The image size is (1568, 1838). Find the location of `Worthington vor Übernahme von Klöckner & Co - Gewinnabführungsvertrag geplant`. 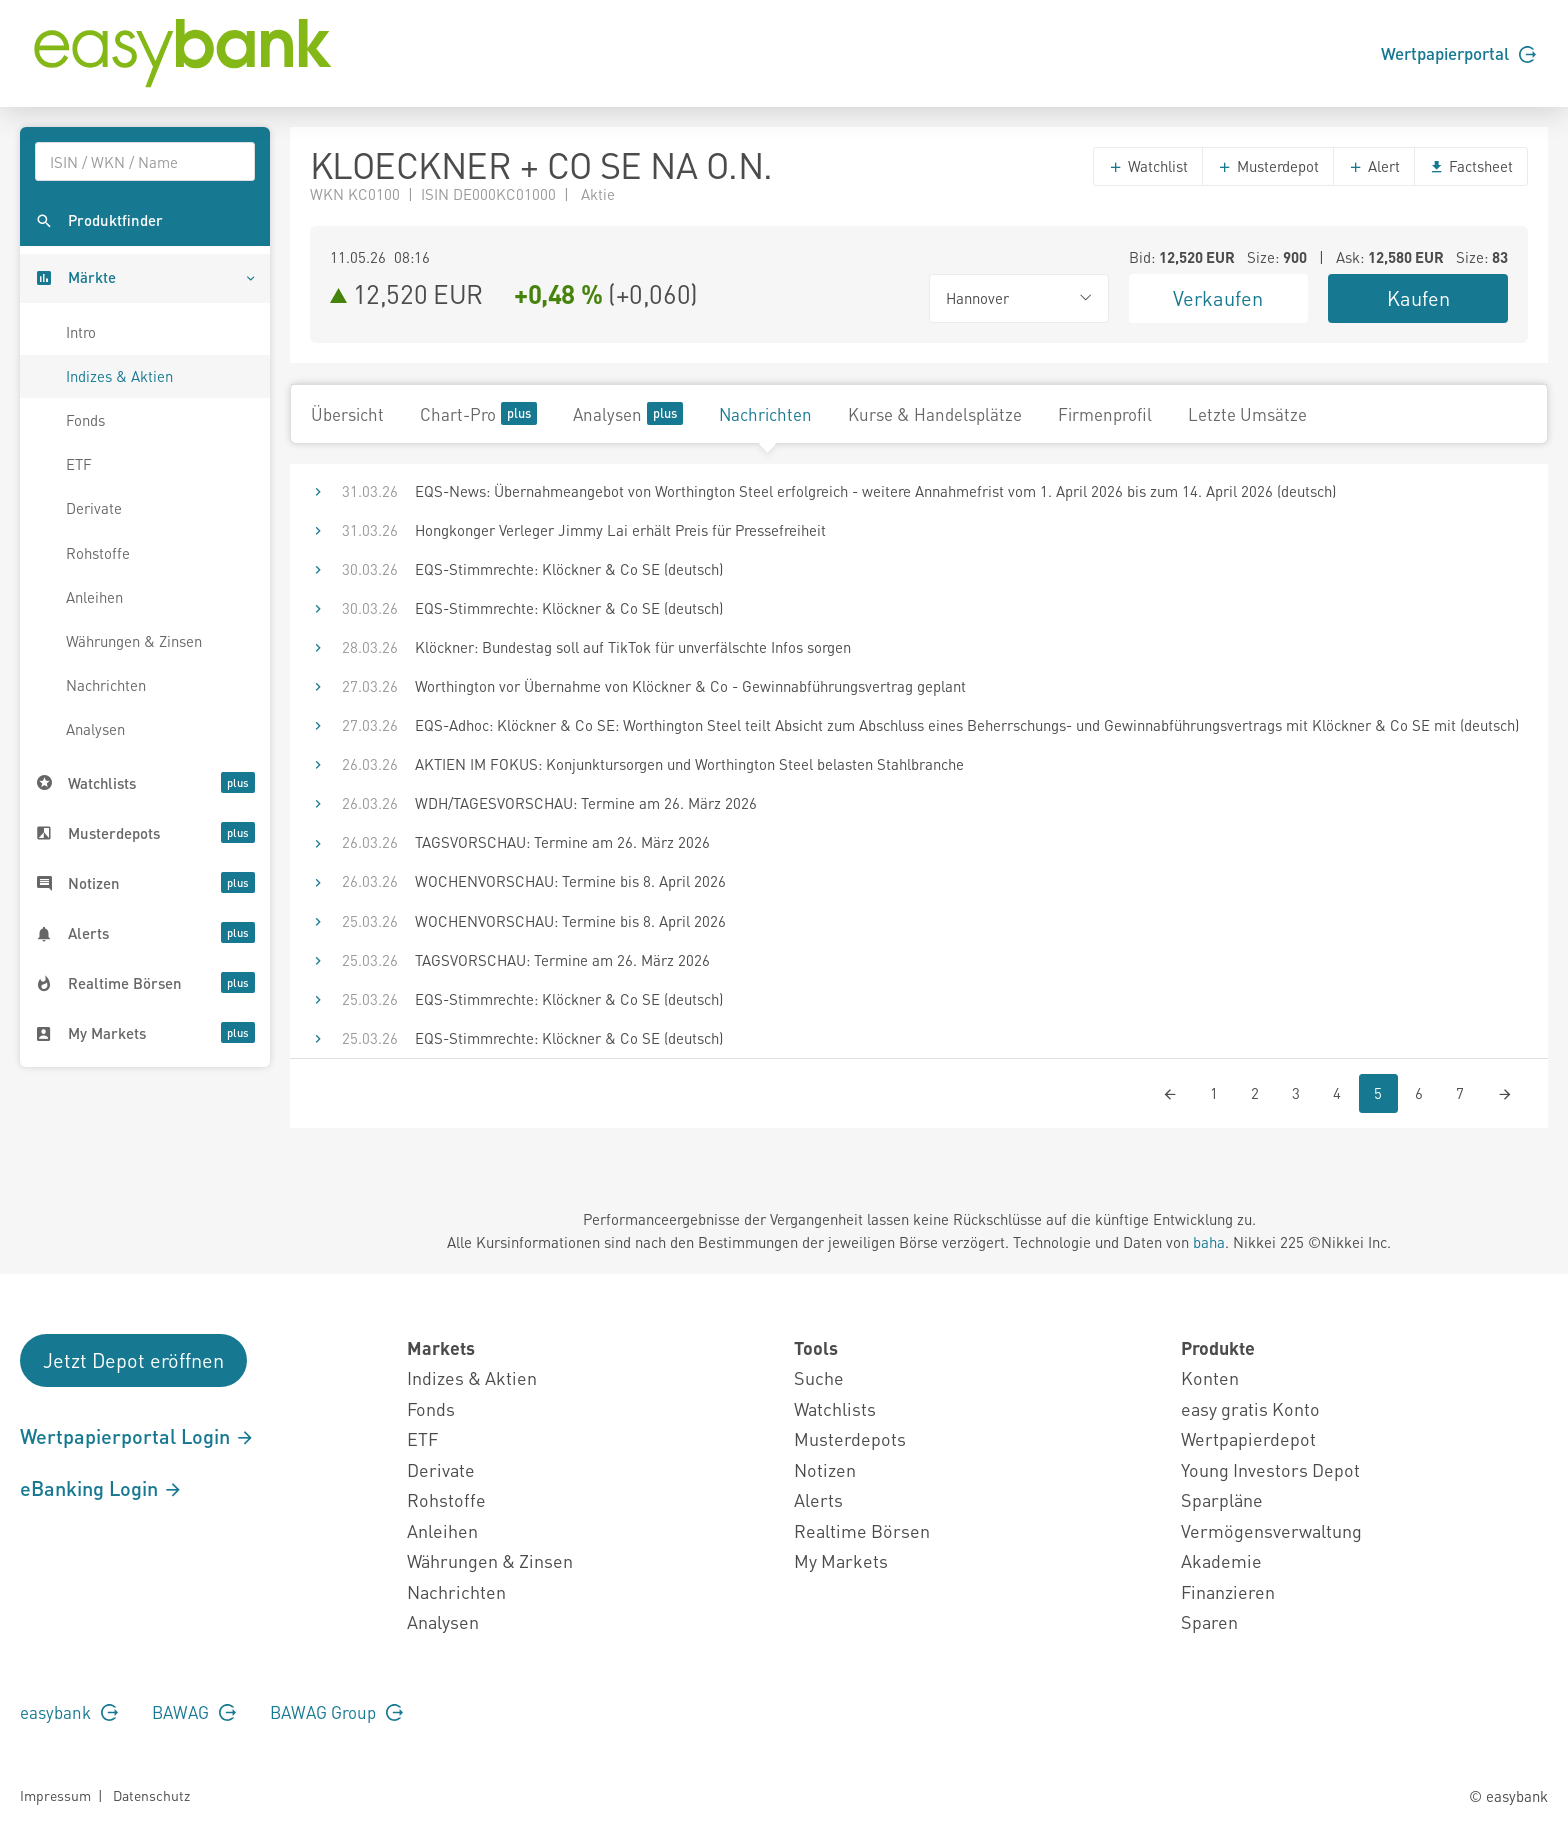

Worthington vor Übernahme von Klöckner & Co - Gewinnabführungsvertrag geplant is located at coordinates (690, 686).